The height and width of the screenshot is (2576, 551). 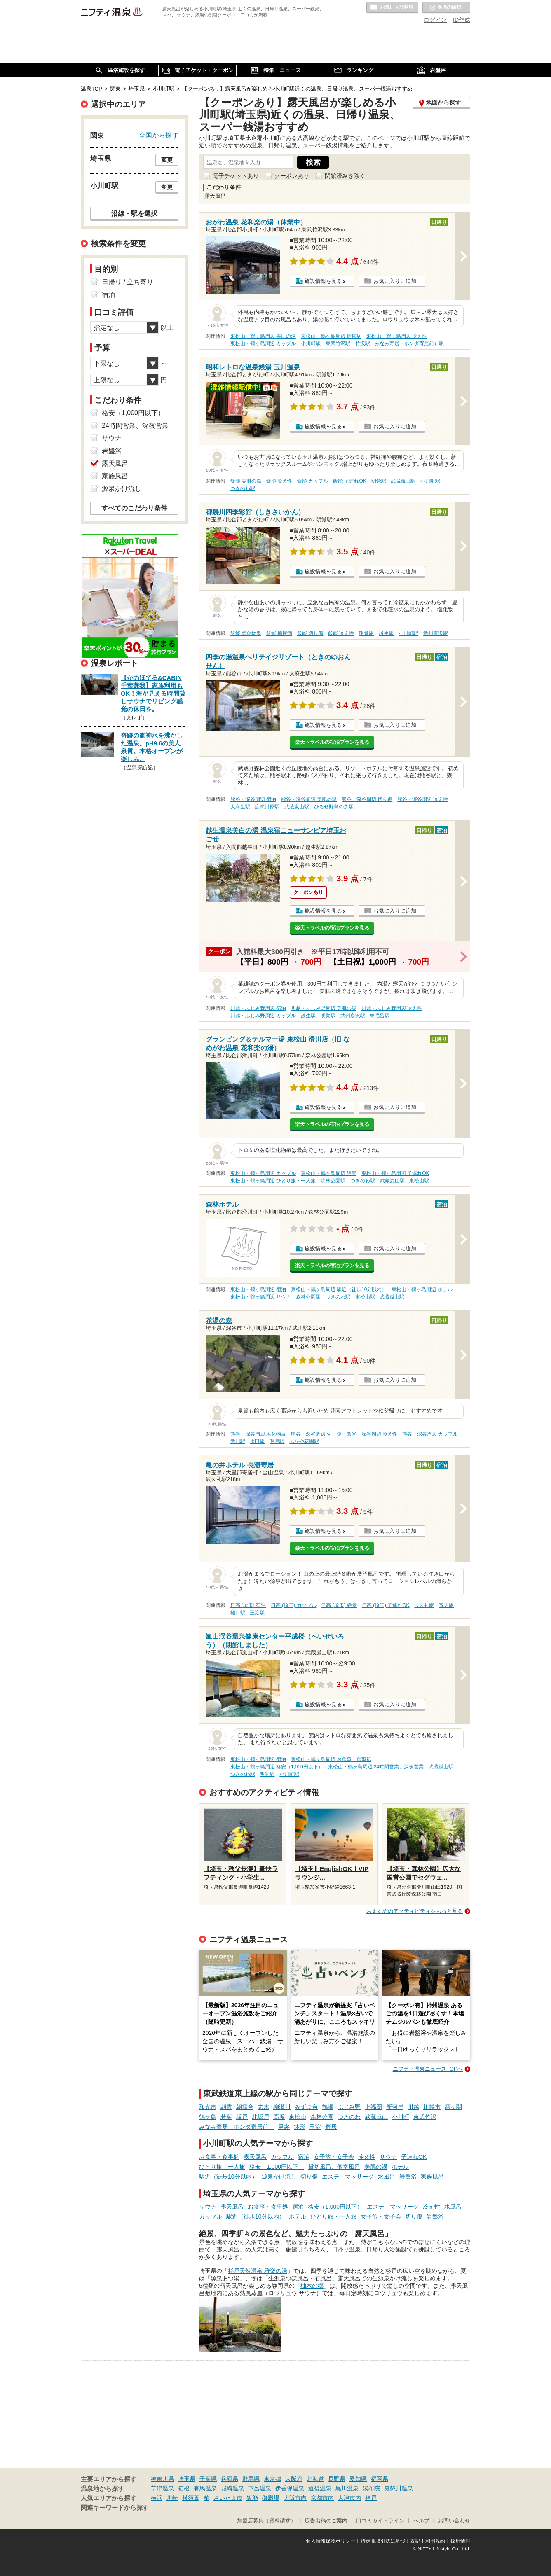 I want to click on ログイン, so click(x=435, y=19).